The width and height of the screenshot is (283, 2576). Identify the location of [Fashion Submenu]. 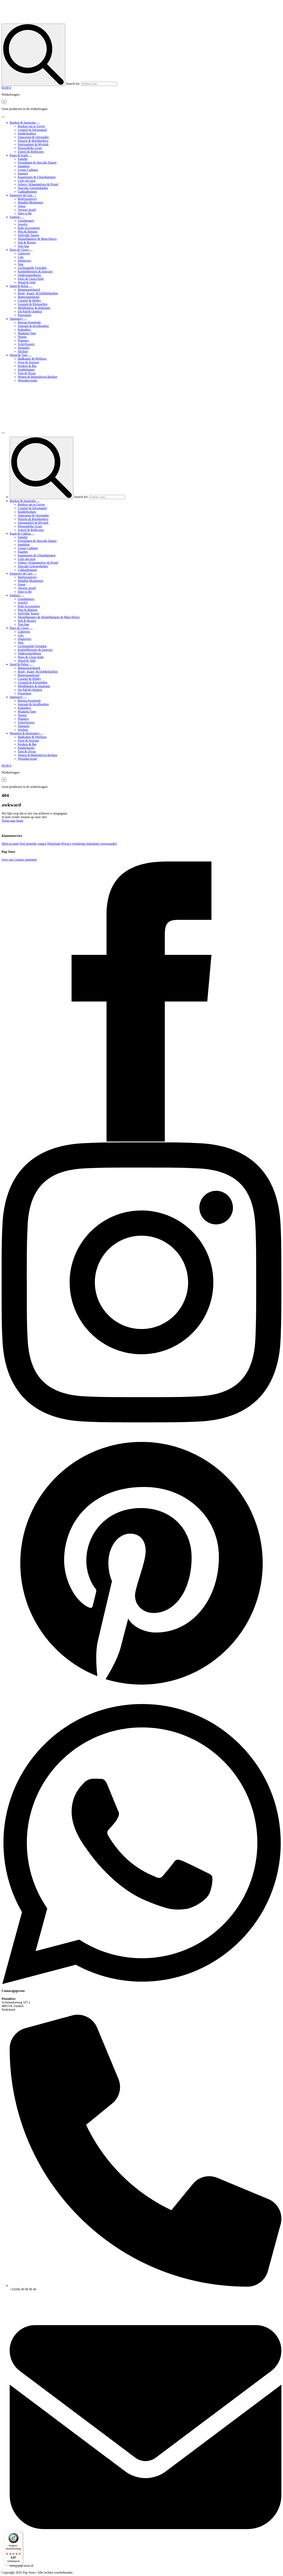
(22, 218).